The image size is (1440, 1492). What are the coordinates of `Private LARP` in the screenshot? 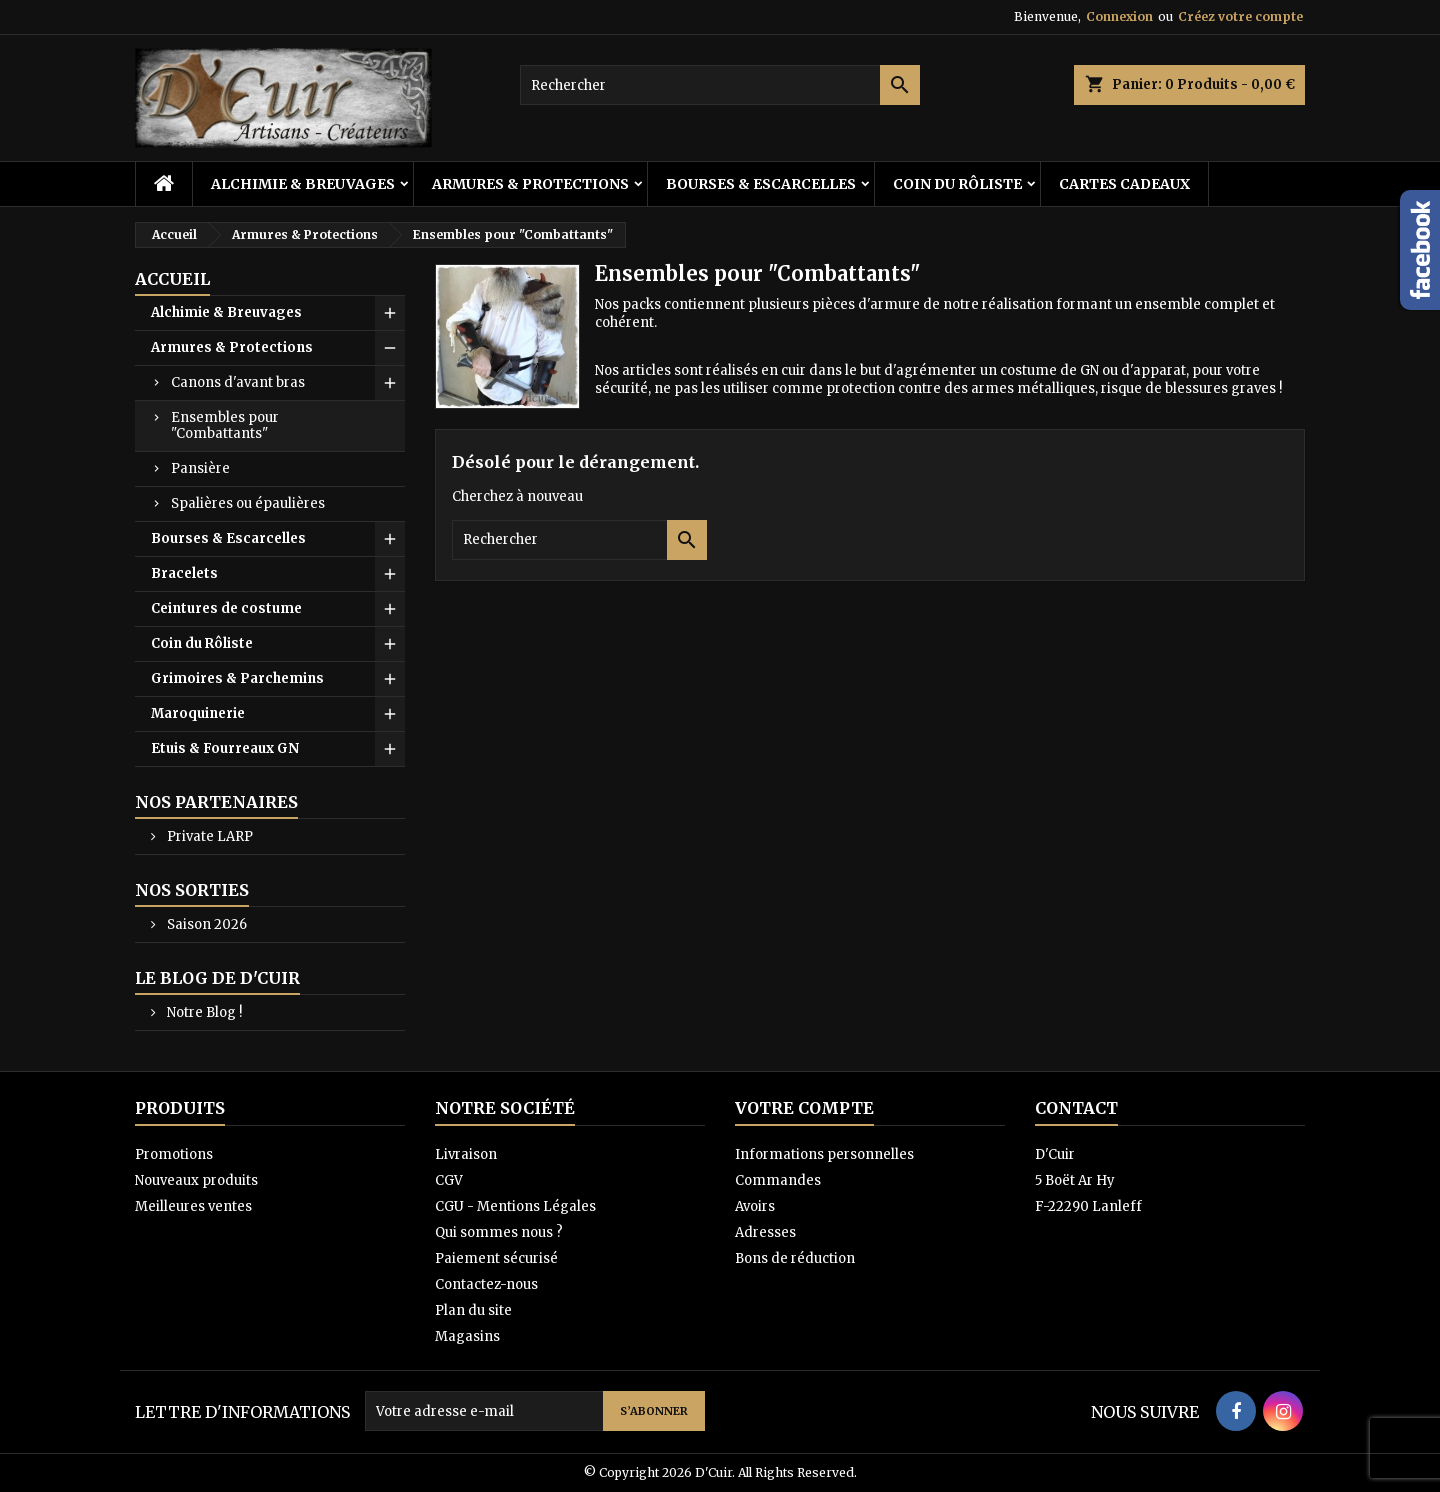 It's located at (208, 836).